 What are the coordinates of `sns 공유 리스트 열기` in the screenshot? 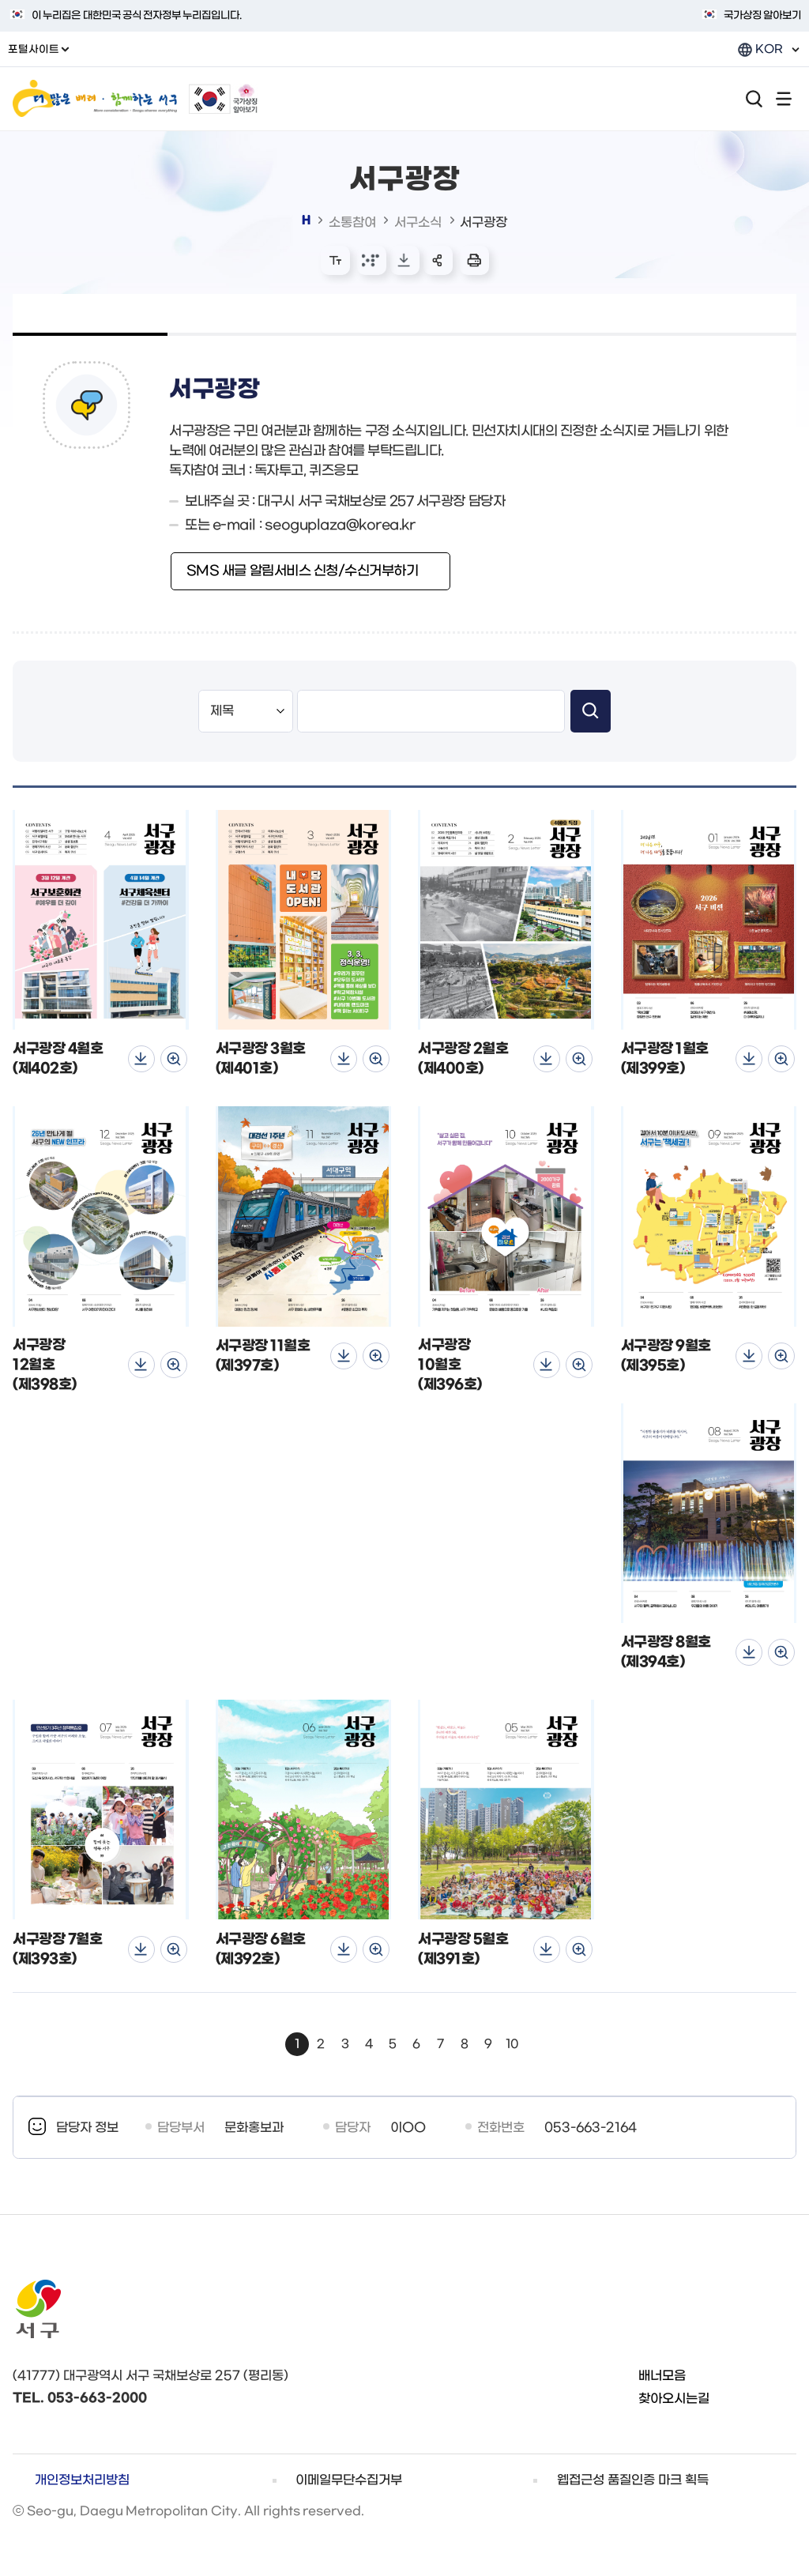 It's located at (438, 260).